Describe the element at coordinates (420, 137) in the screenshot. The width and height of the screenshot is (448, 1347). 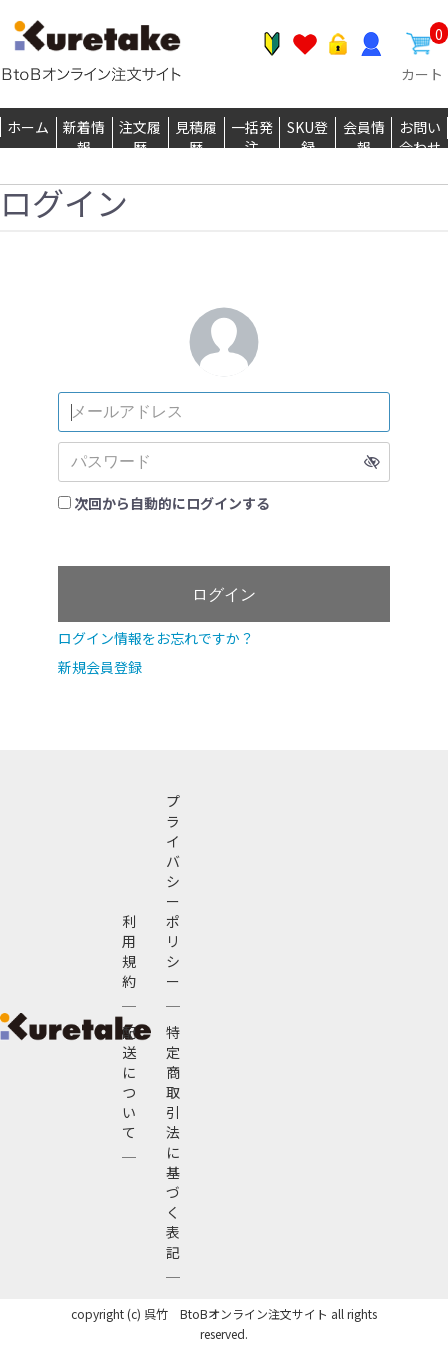
I see `お問い合わせ` at that location.